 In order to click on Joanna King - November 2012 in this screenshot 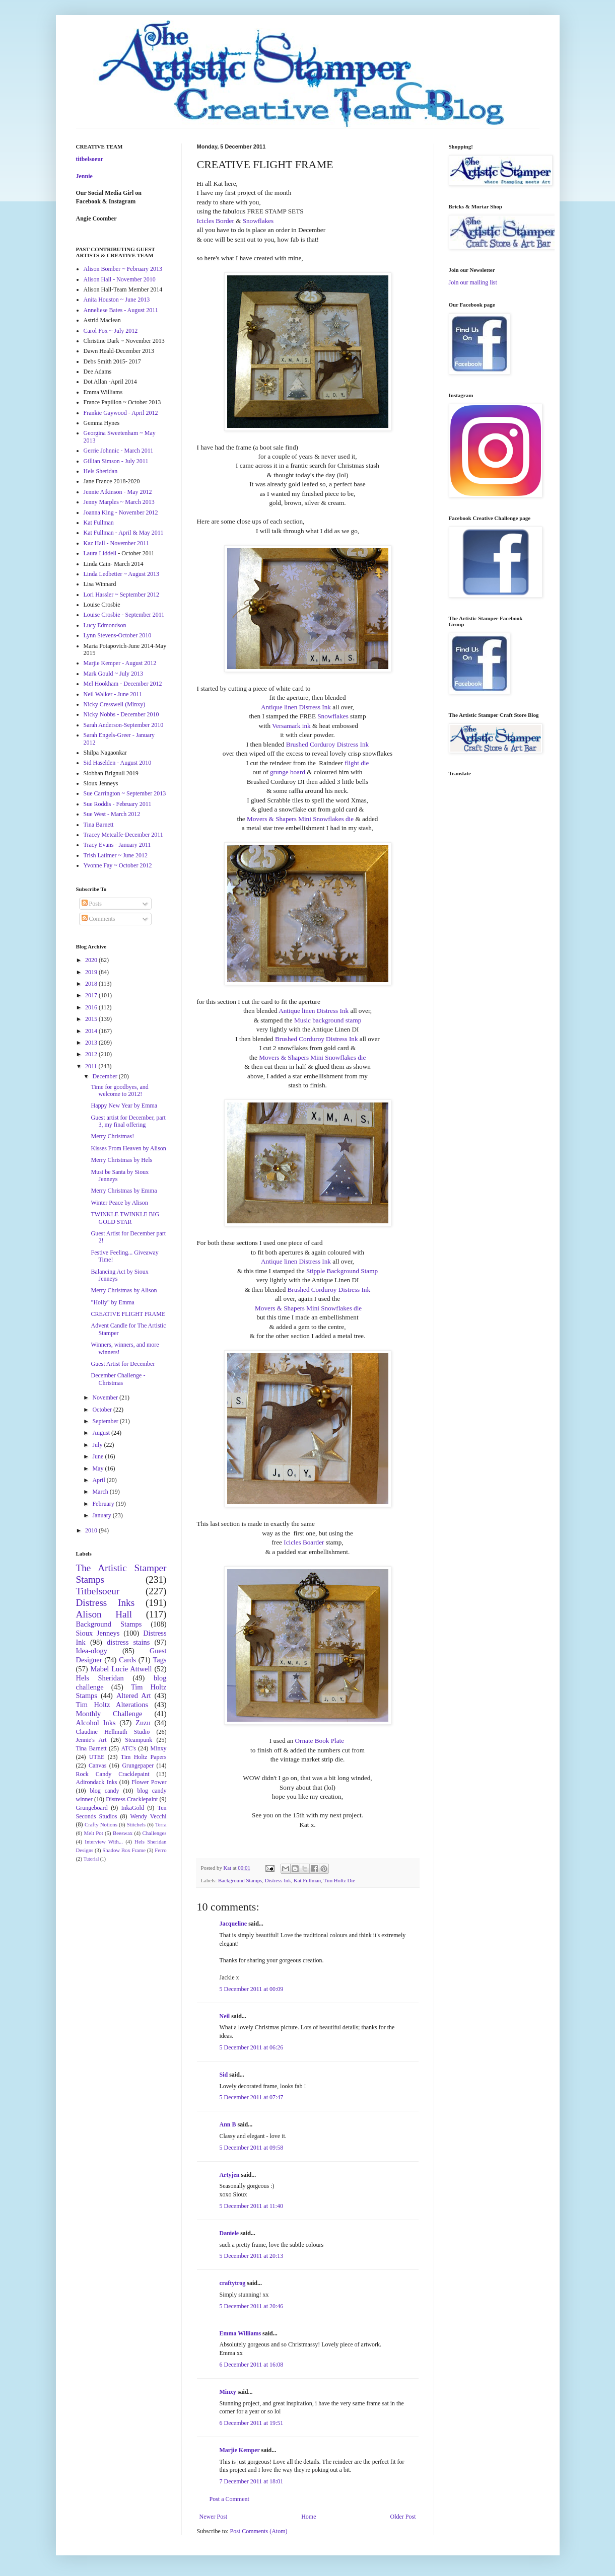, I will do `click(121, 512)`.